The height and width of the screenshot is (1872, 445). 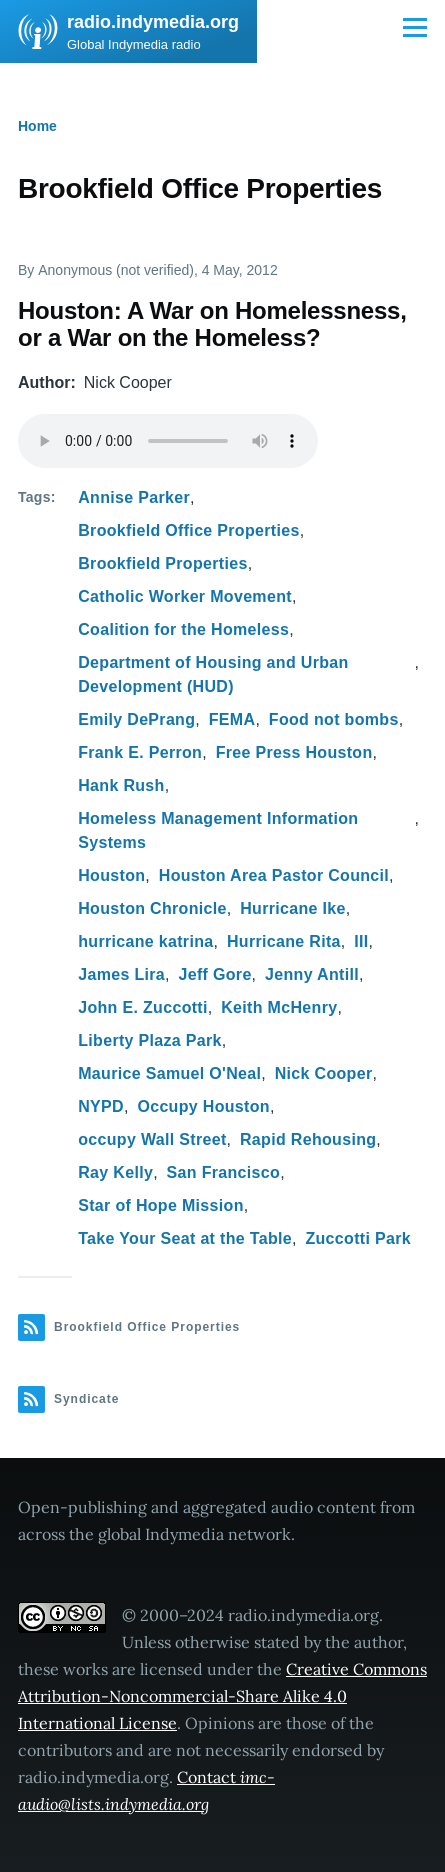 I want to click on James Lira, so click(x=121, y=974).